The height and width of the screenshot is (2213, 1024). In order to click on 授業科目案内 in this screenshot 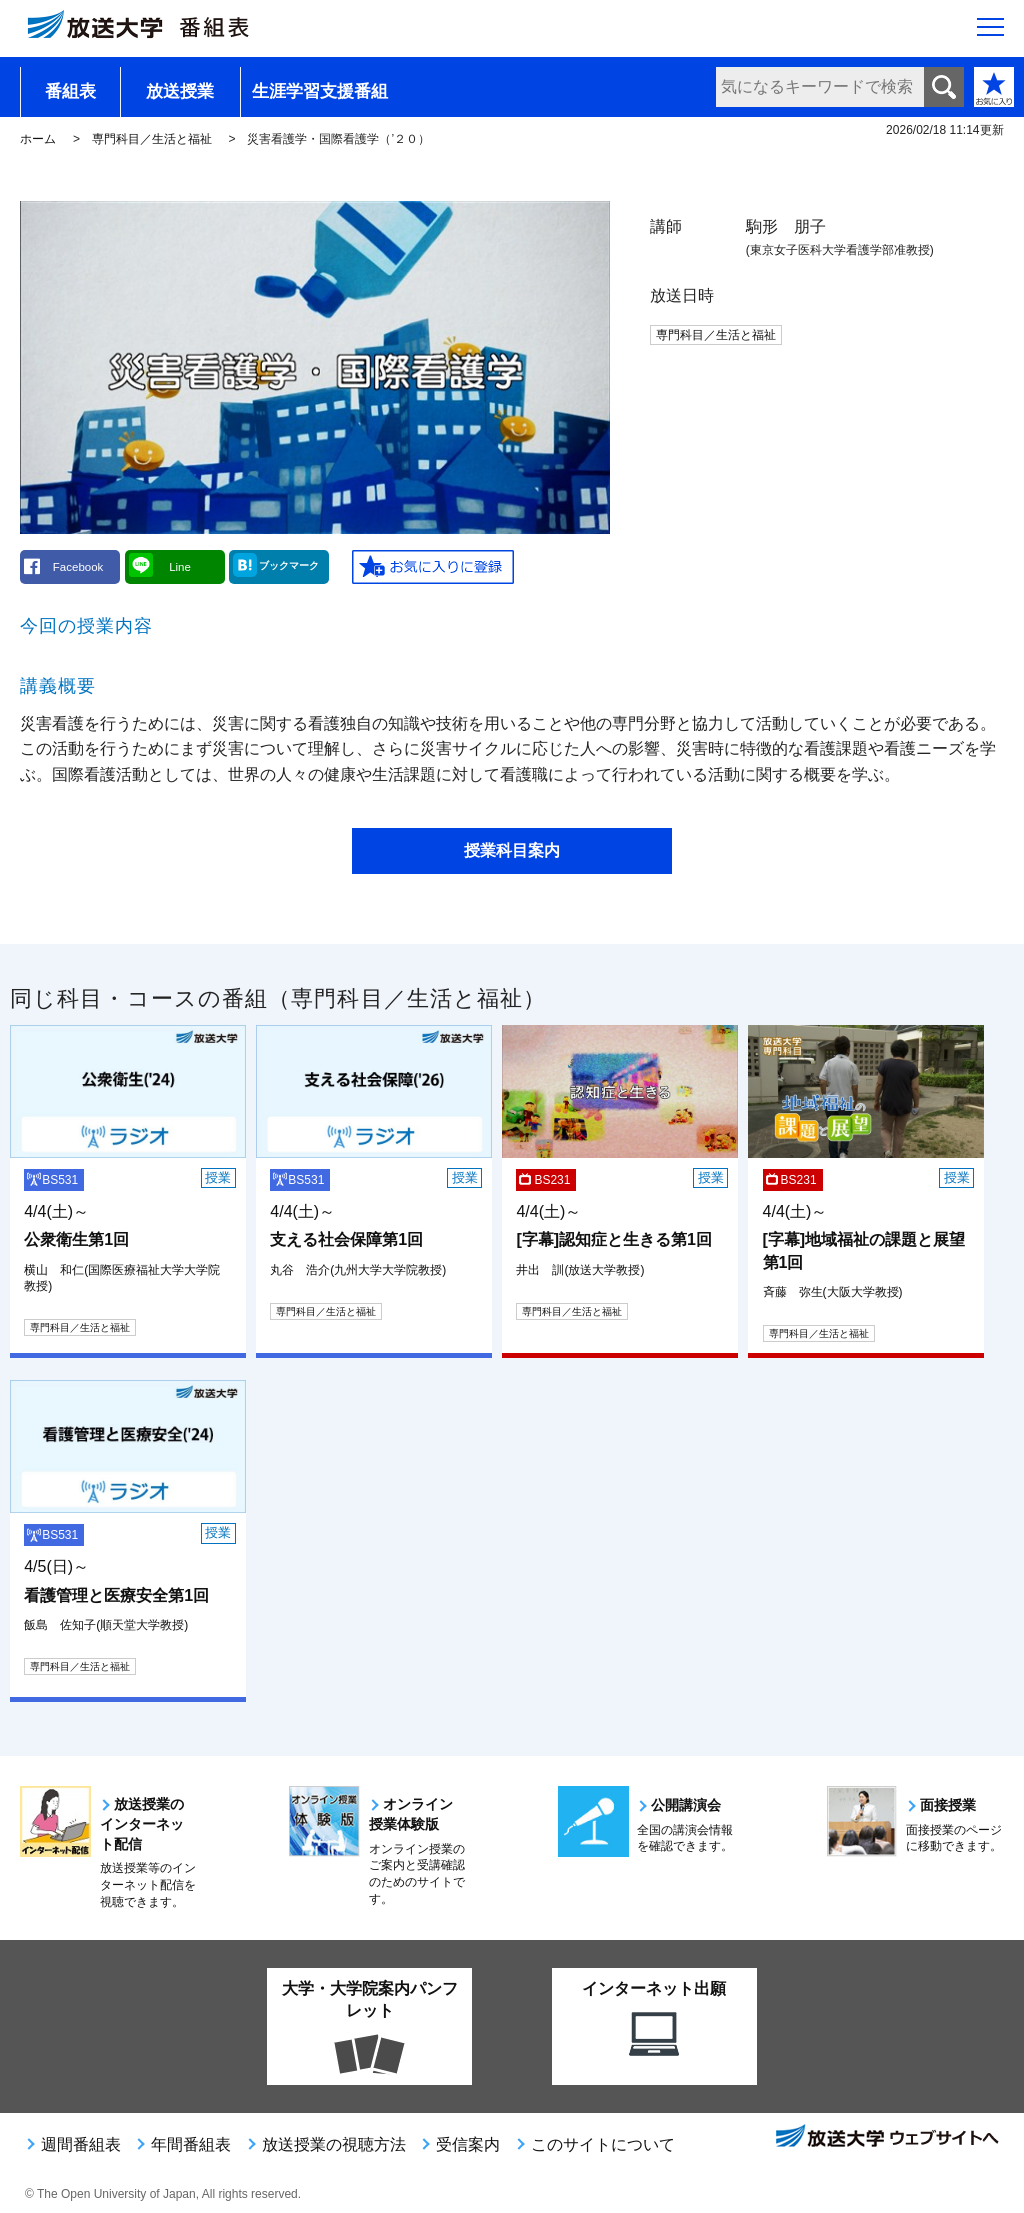, I will do `click(512, 850)`.